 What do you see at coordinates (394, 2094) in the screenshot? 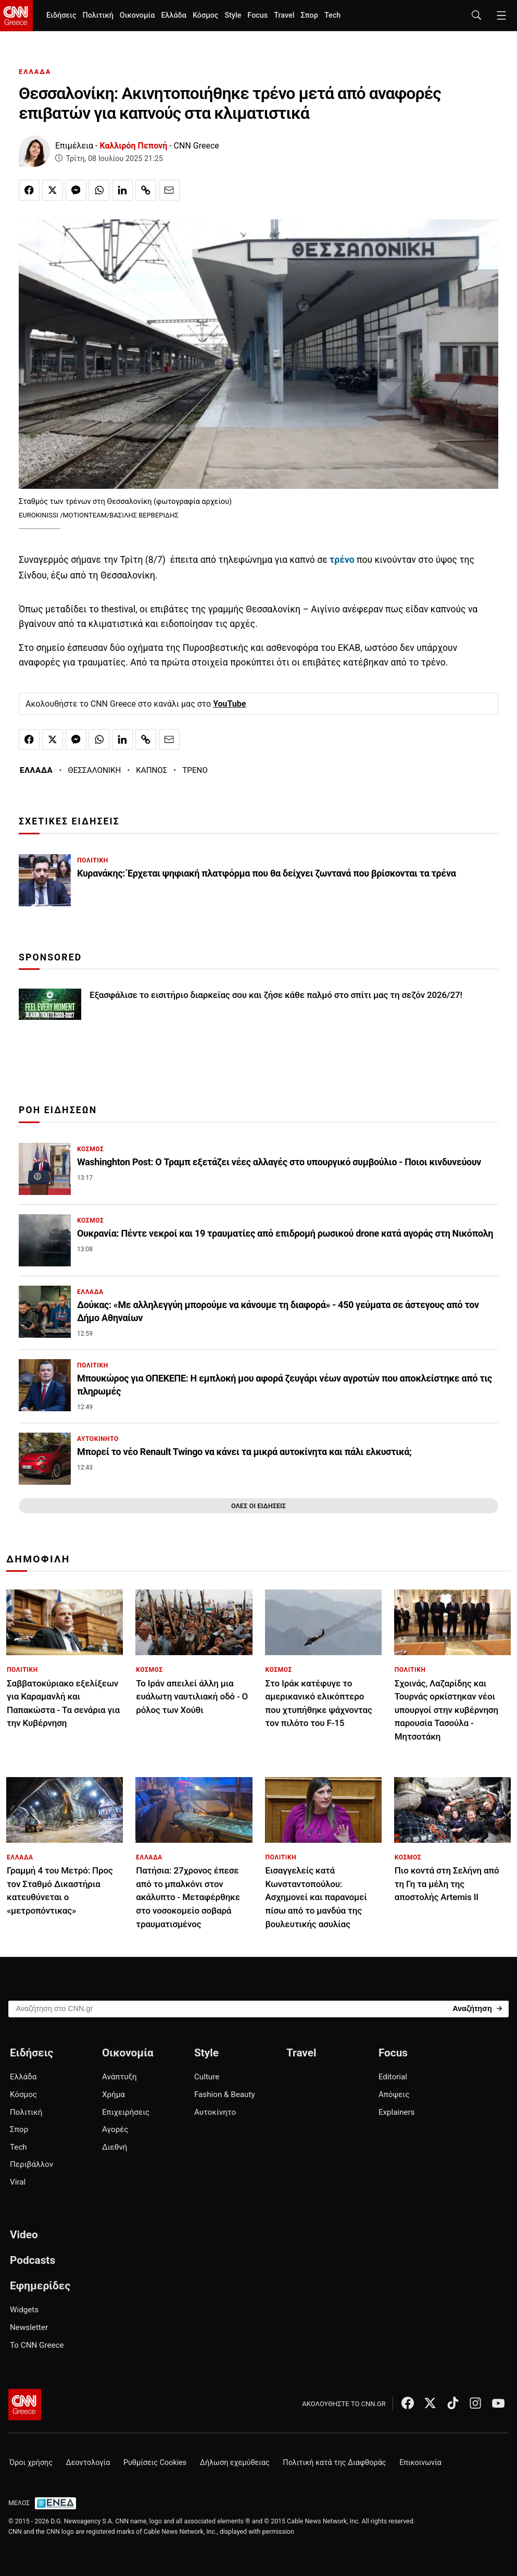
I see `Απόψεις` at bounding box center [394, 2094].